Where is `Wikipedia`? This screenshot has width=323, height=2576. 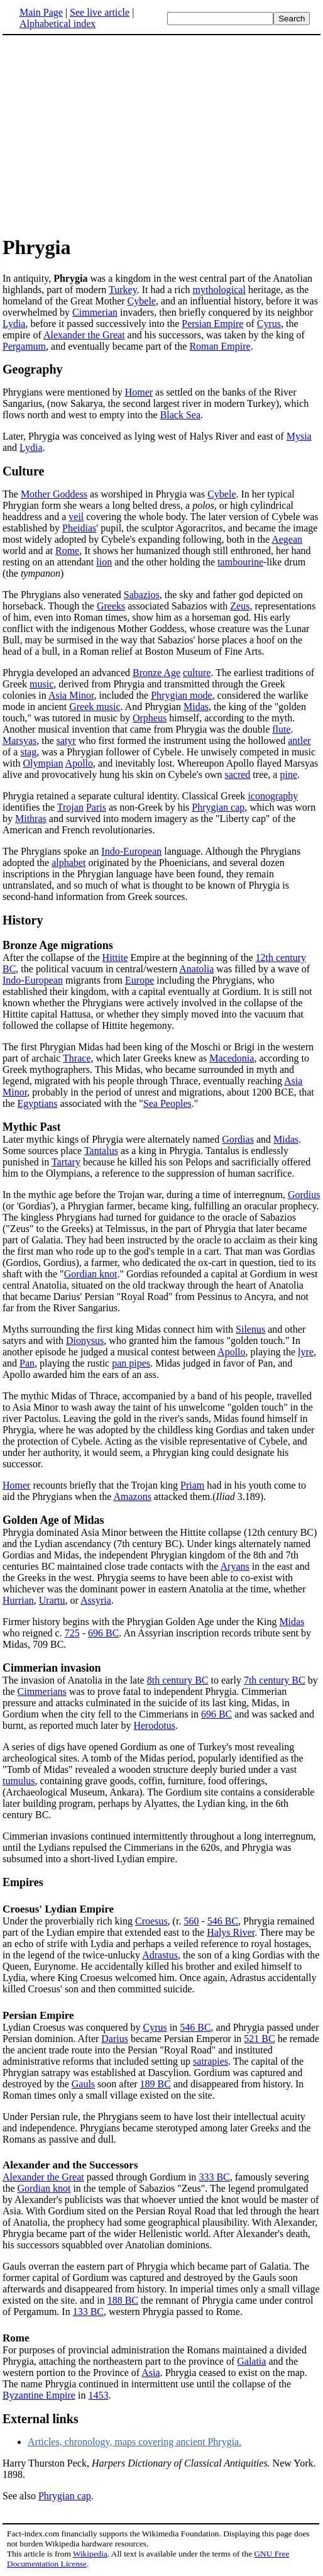 Wikipedia is located at coordinates (90, 2553).